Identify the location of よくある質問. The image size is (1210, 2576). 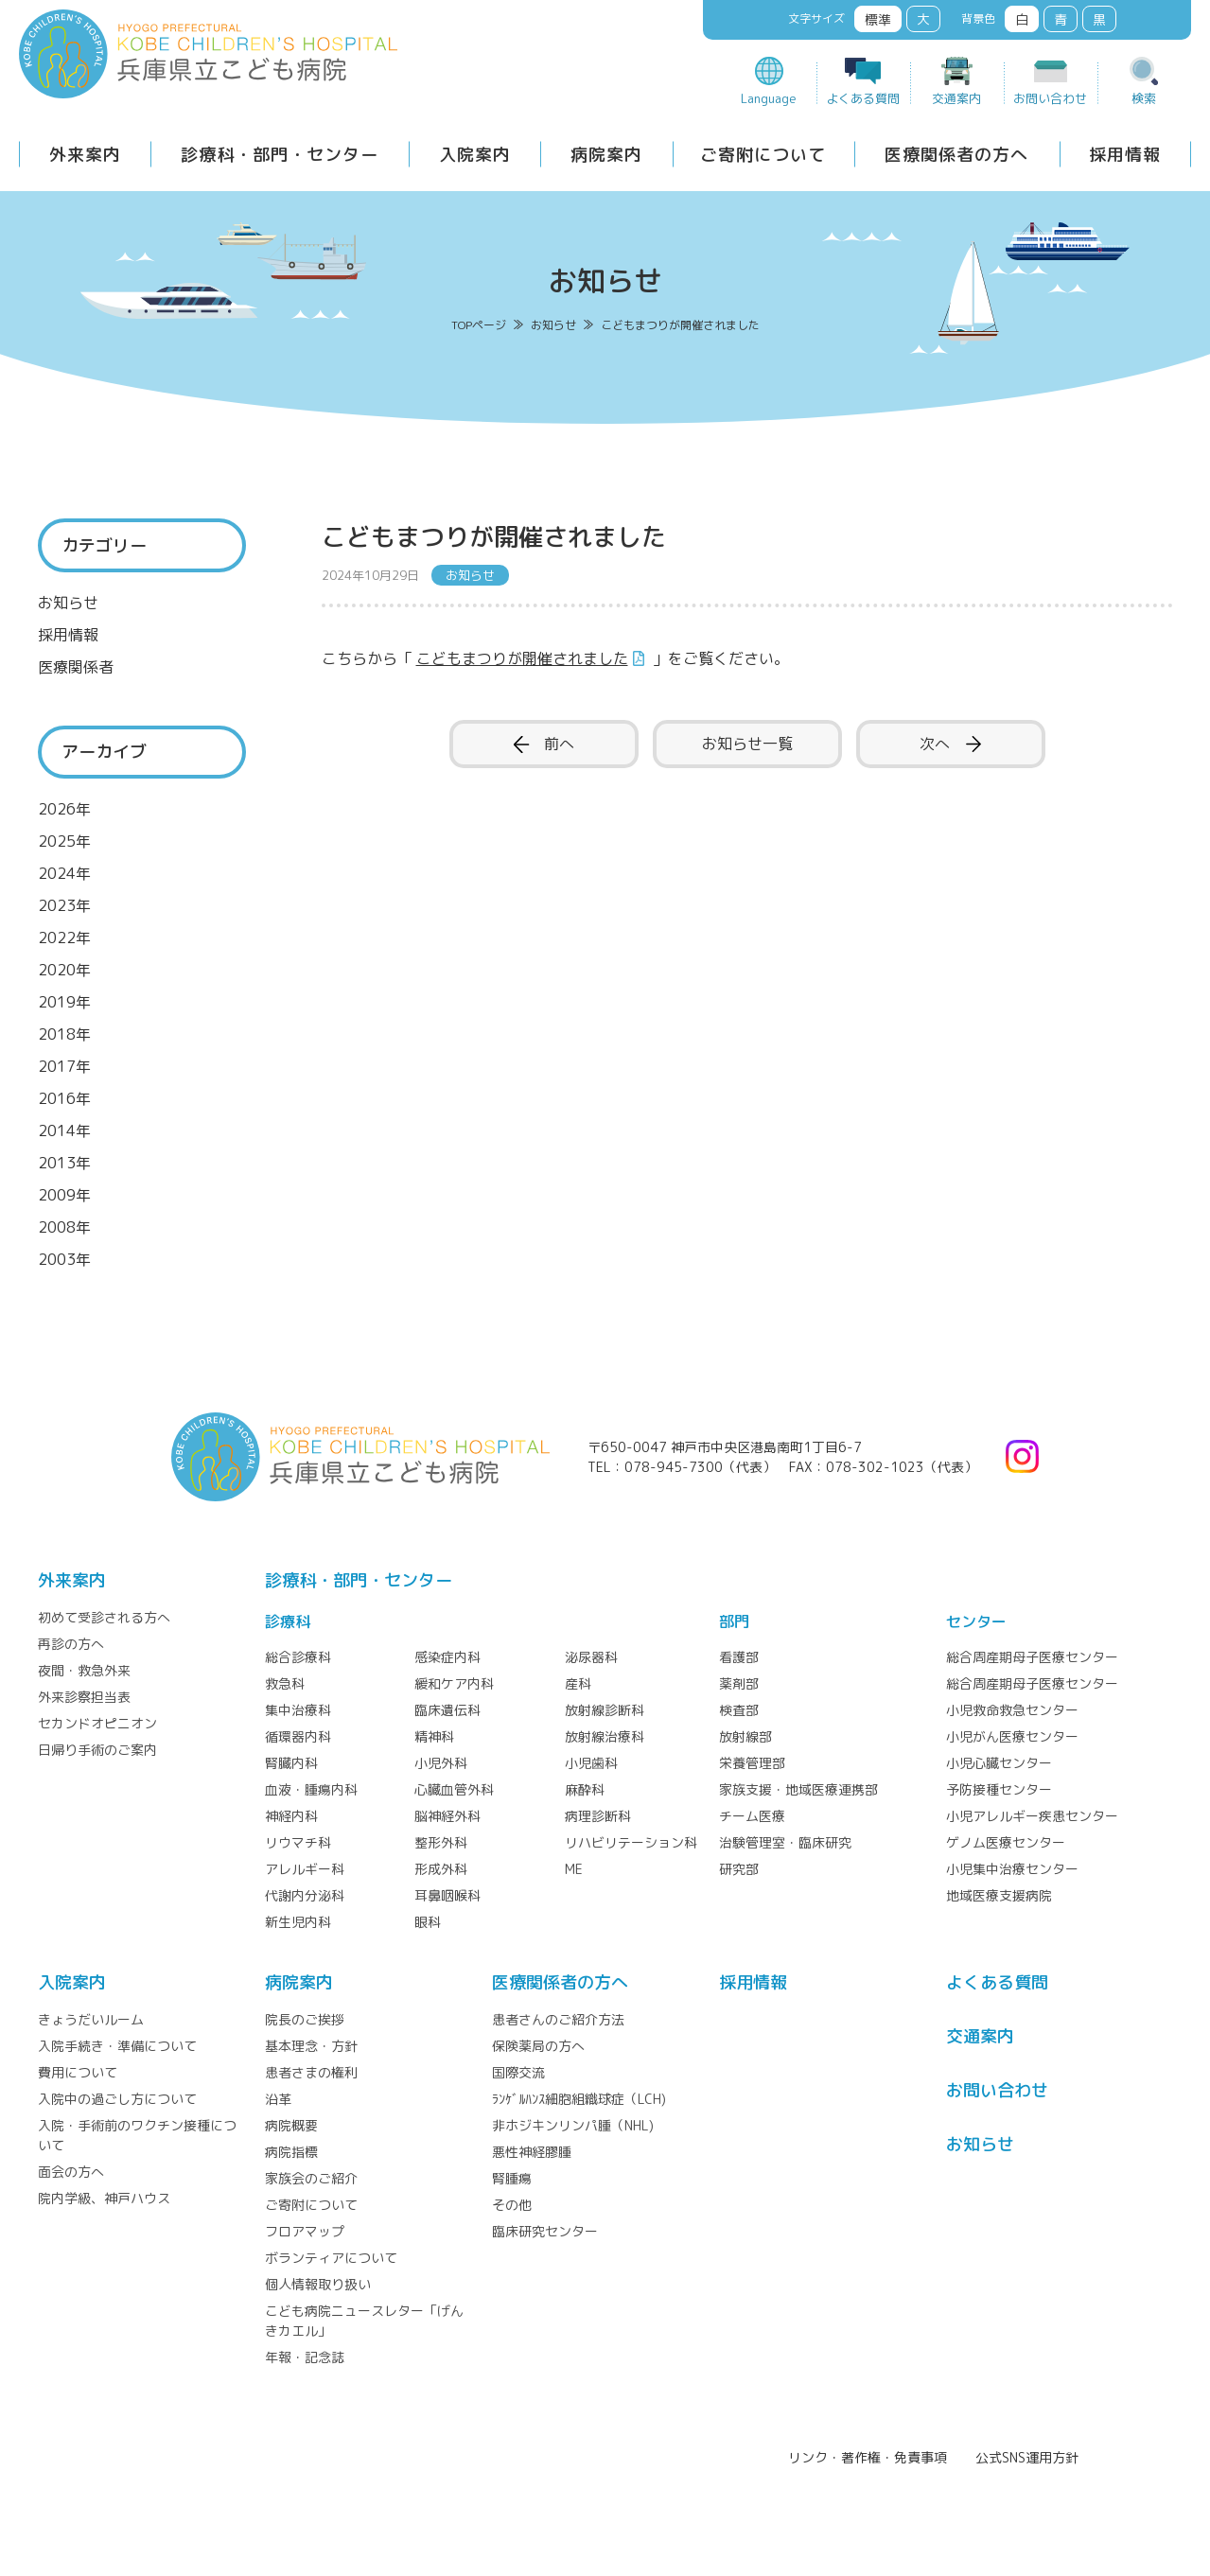
(863, 98).